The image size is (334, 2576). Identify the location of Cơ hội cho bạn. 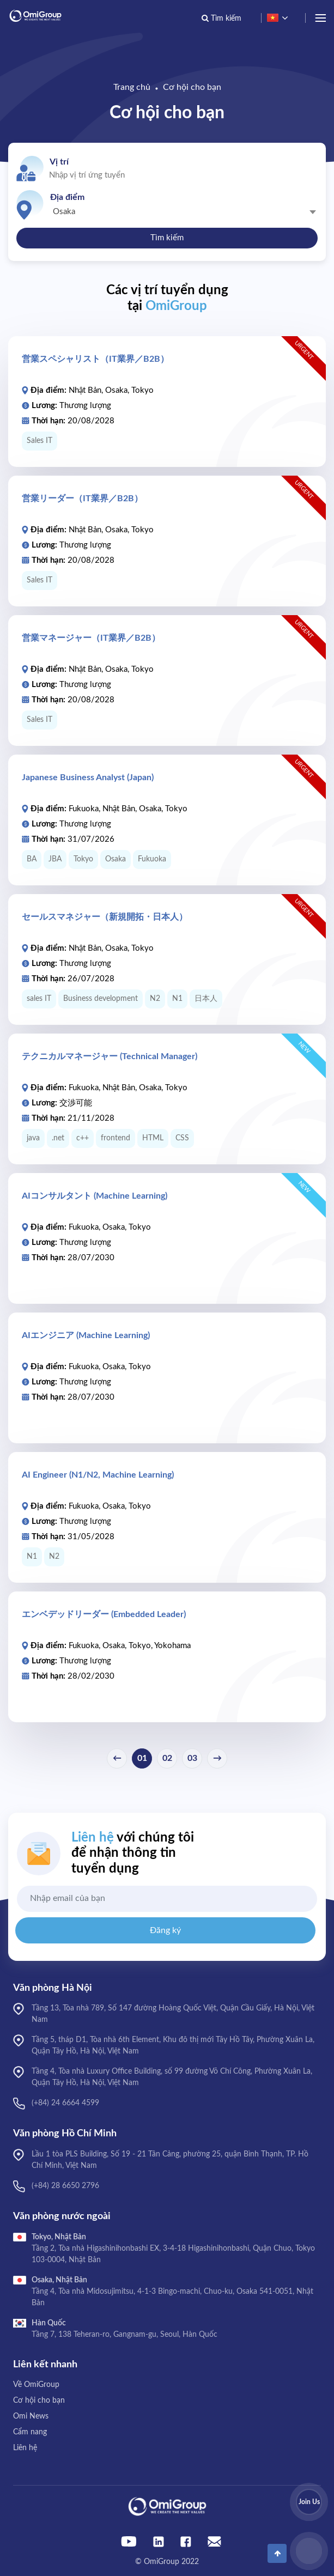
(192, 87).